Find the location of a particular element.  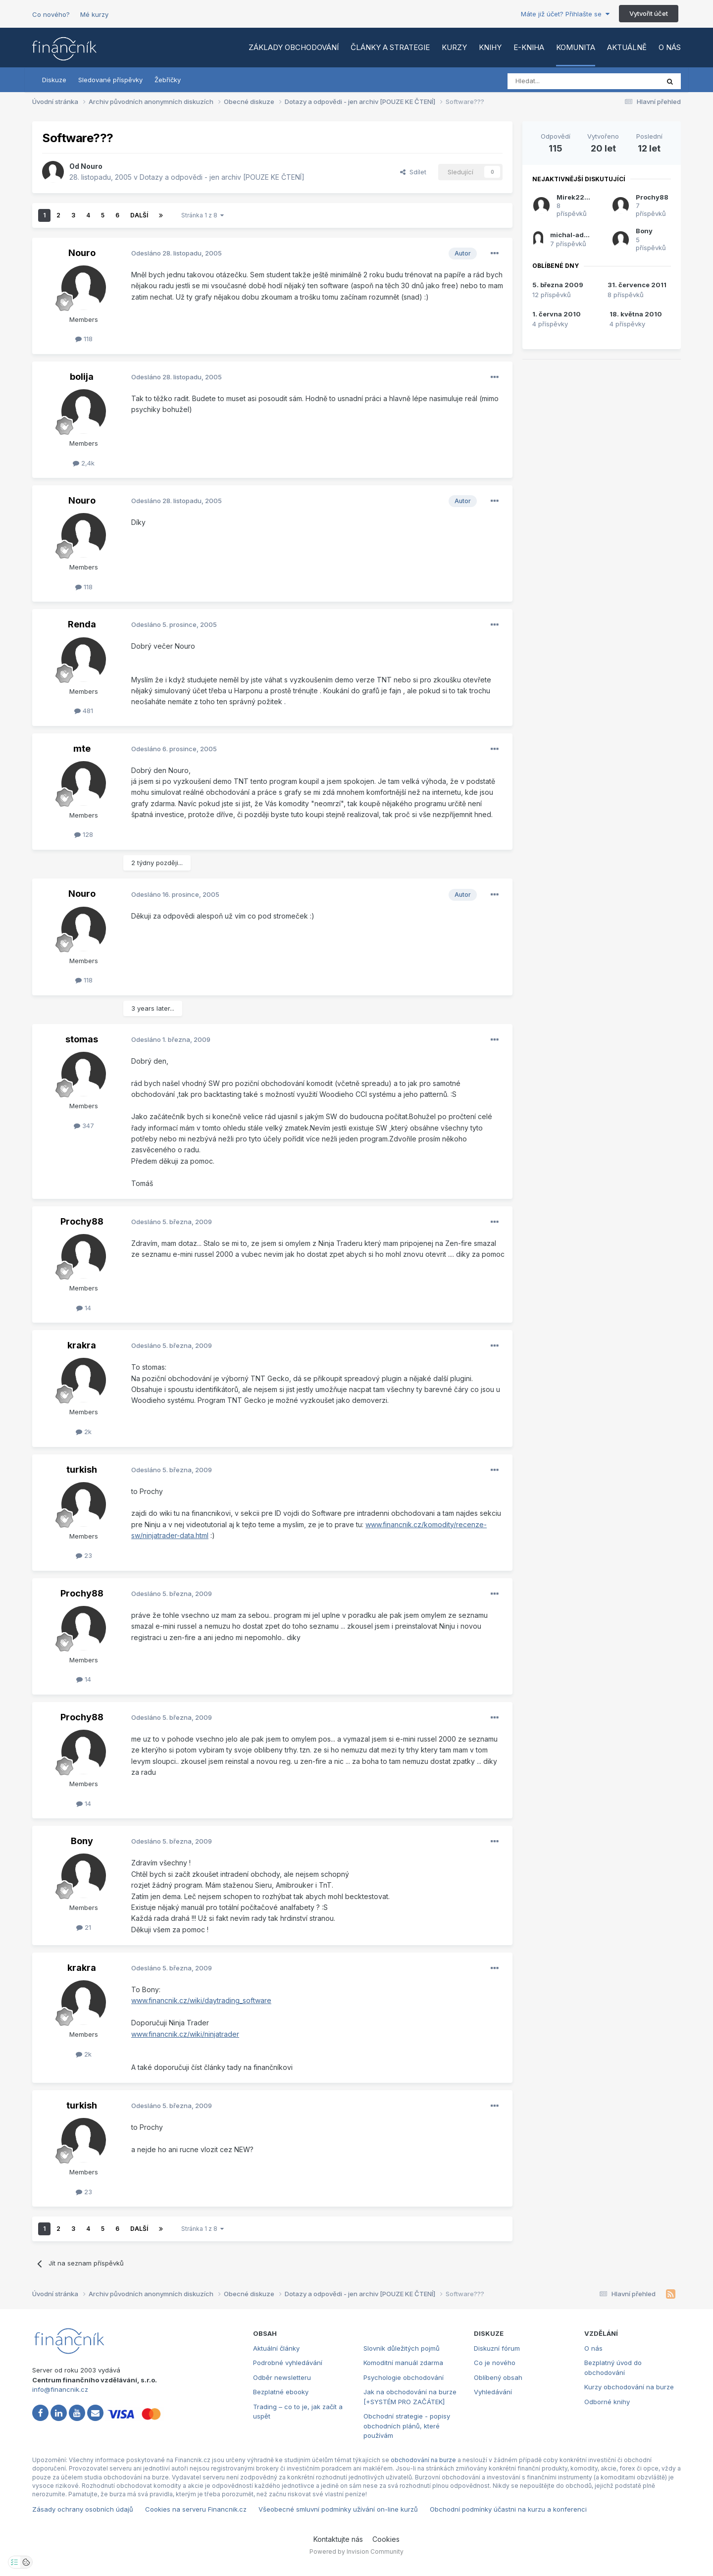

[Otevřít přehled cookies] is located at coordinates (26, 2562).